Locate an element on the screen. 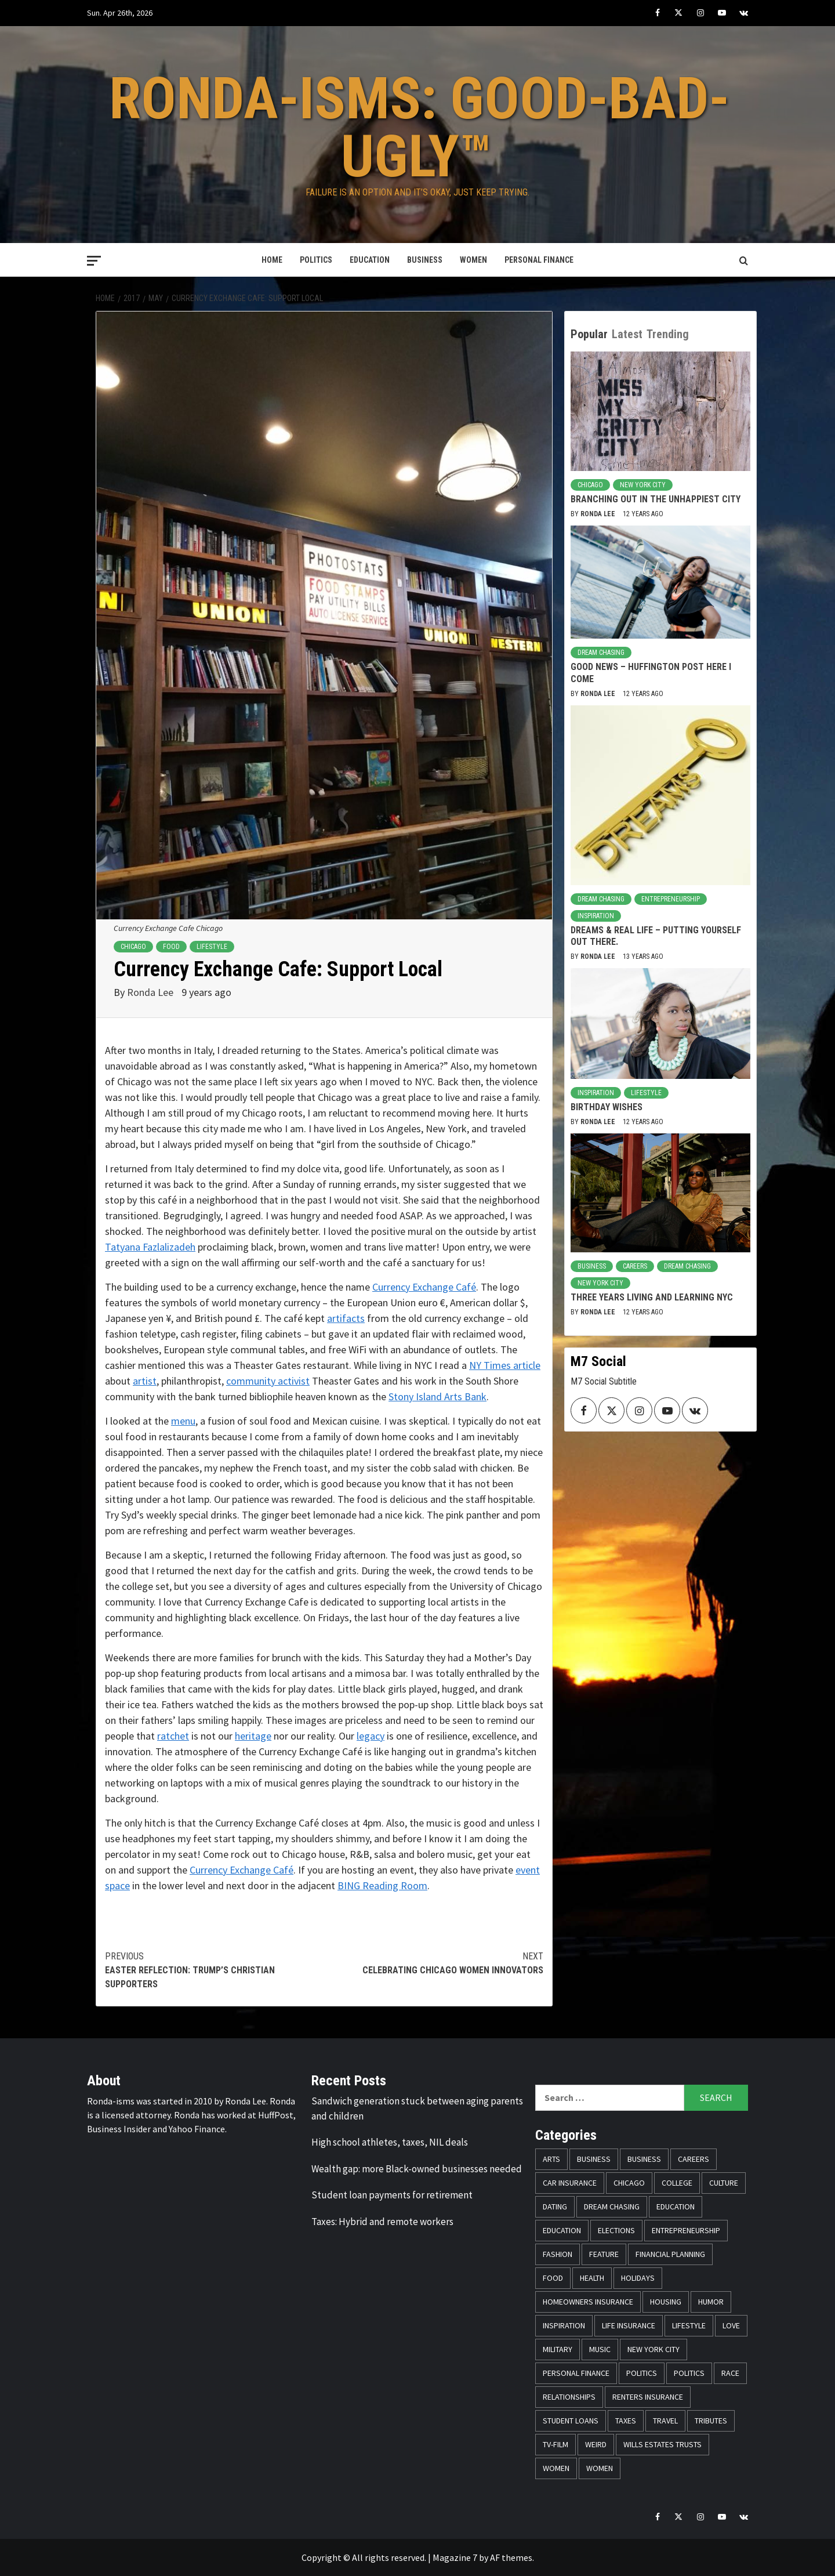  Inspiration [Inspiration (52 items)] is located at coordinates (564, 2325).